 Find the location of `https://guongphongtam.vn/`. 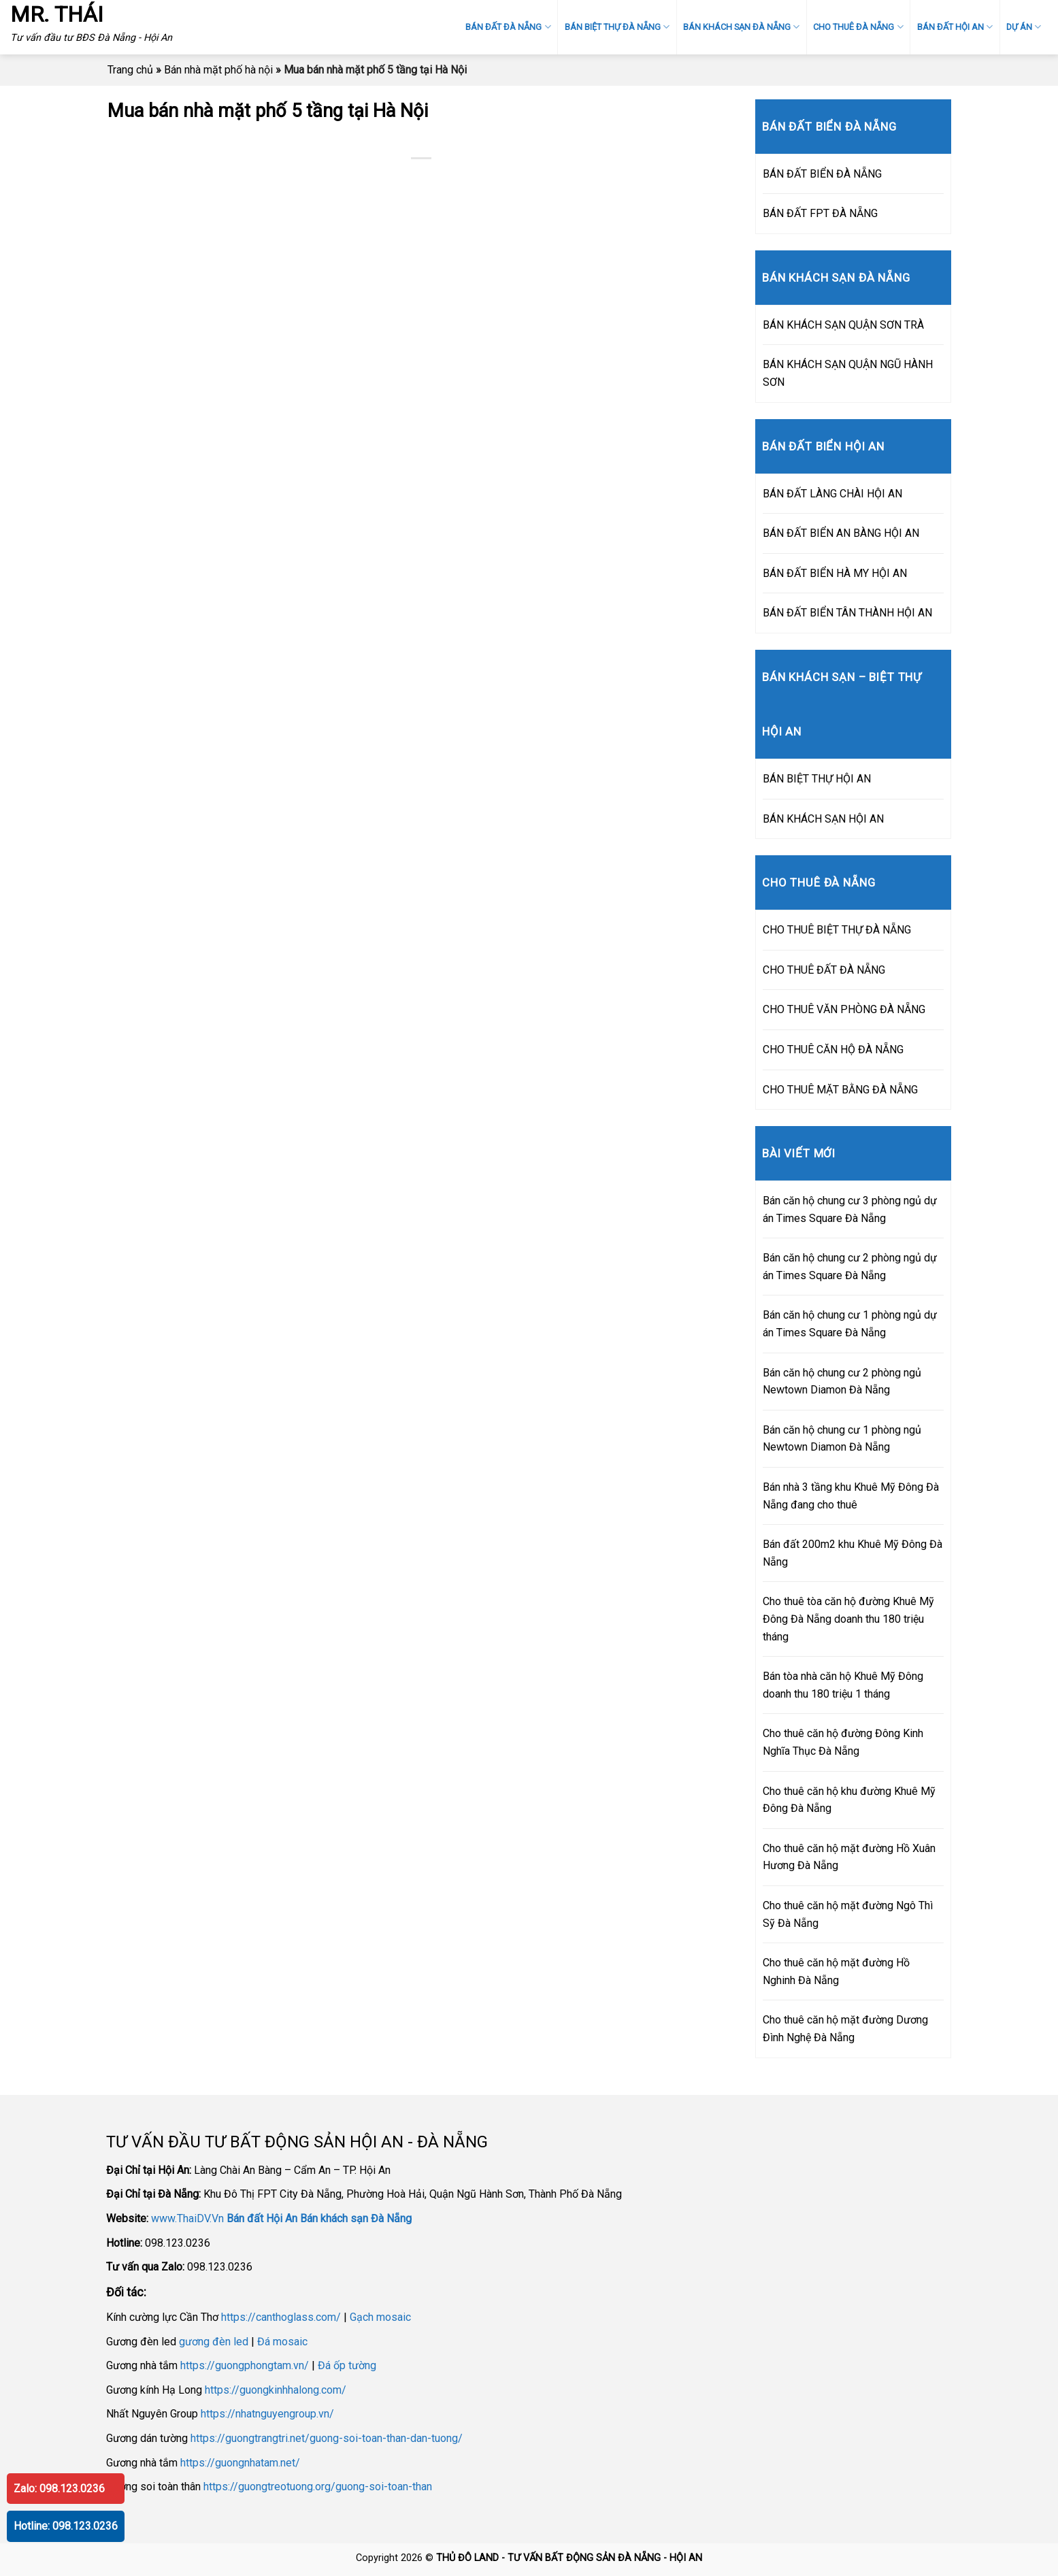

https://guongphongtam.vn/ is located at coordinates (244, 2365).